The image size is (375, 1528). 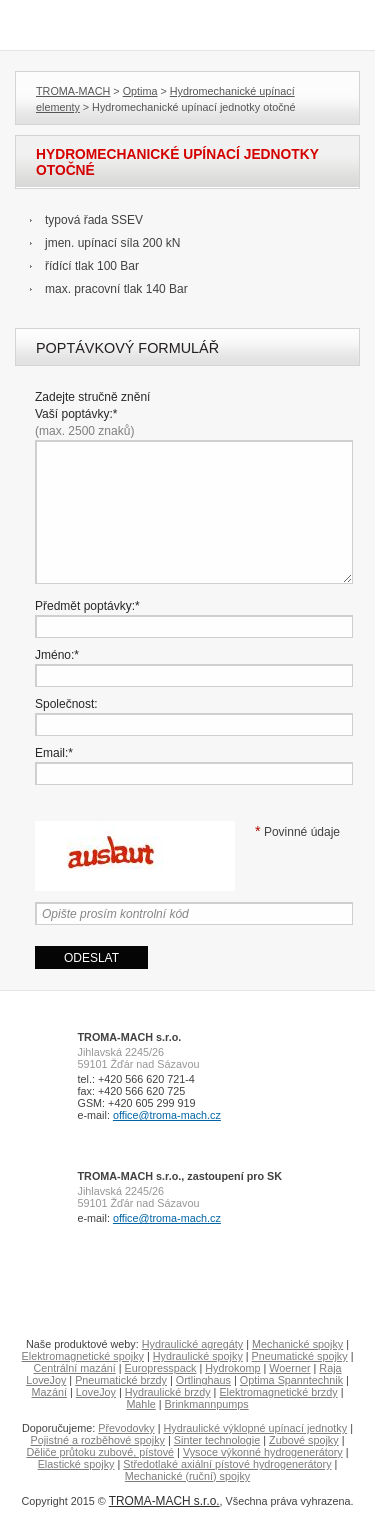 I want to click on Převodovky, so click(x=126, y=1428).